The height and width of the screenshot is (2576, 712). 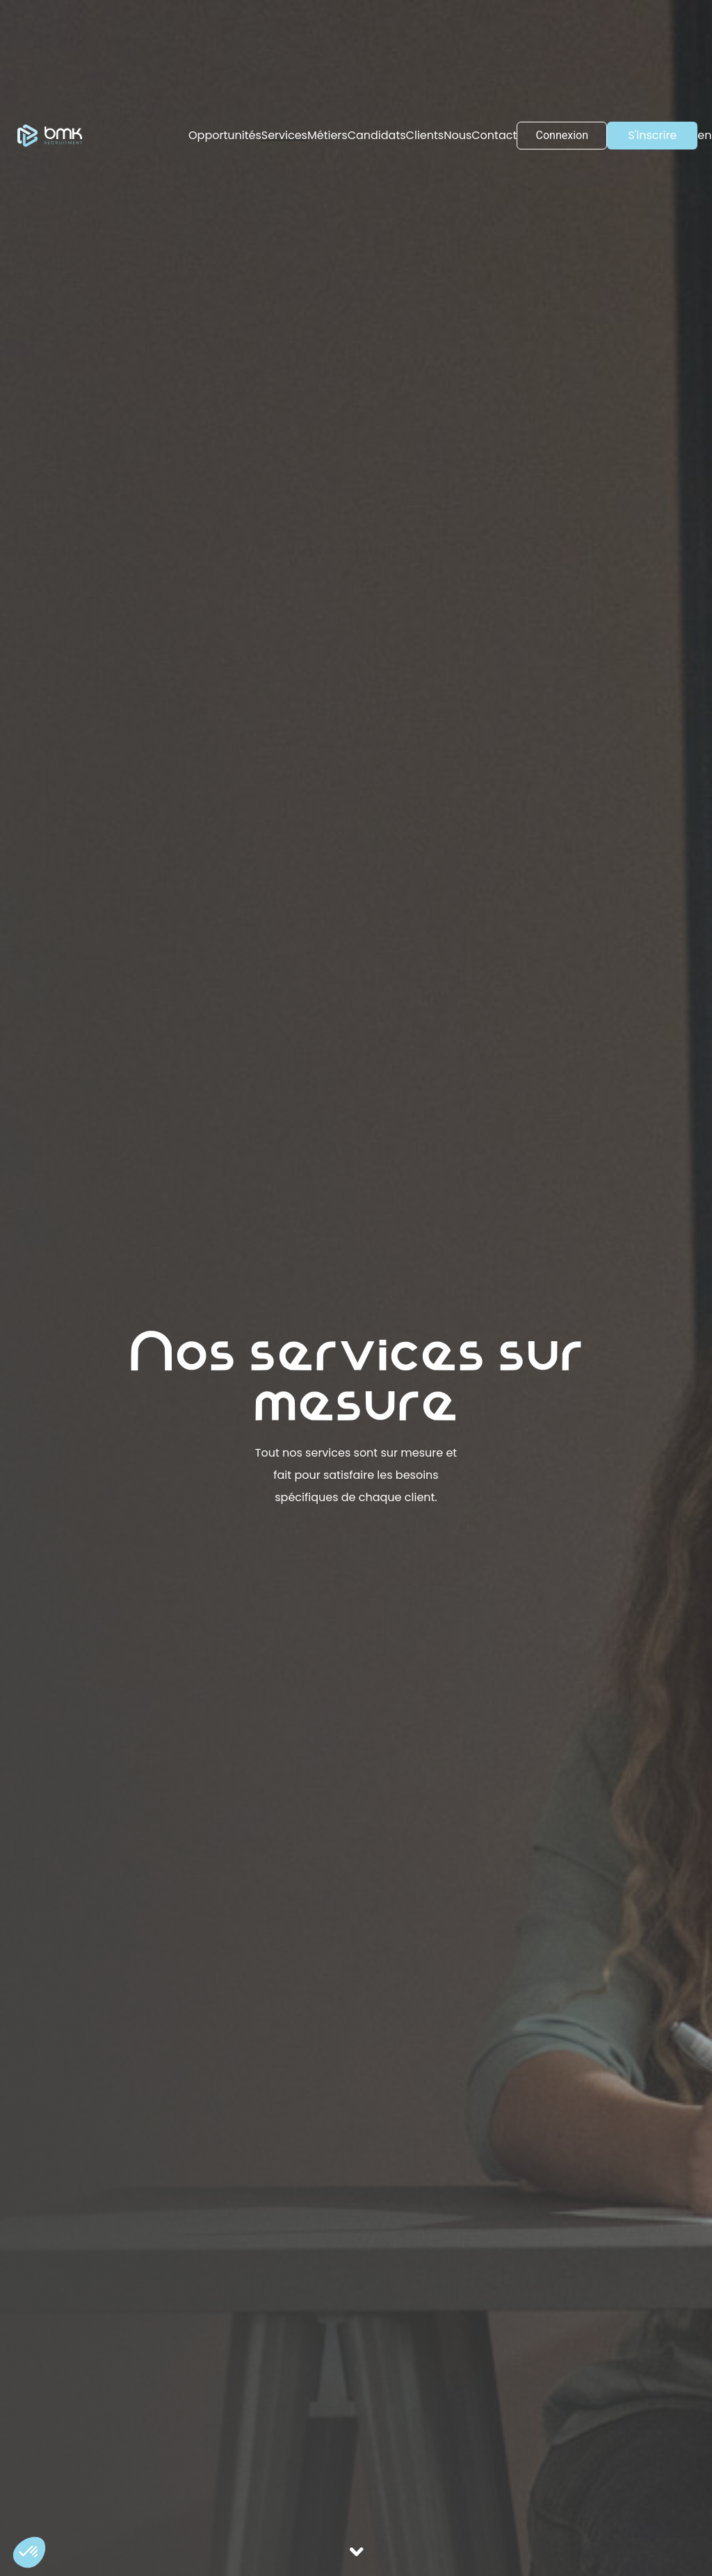 I want to click on Connexion, so click(x=562, y=135).